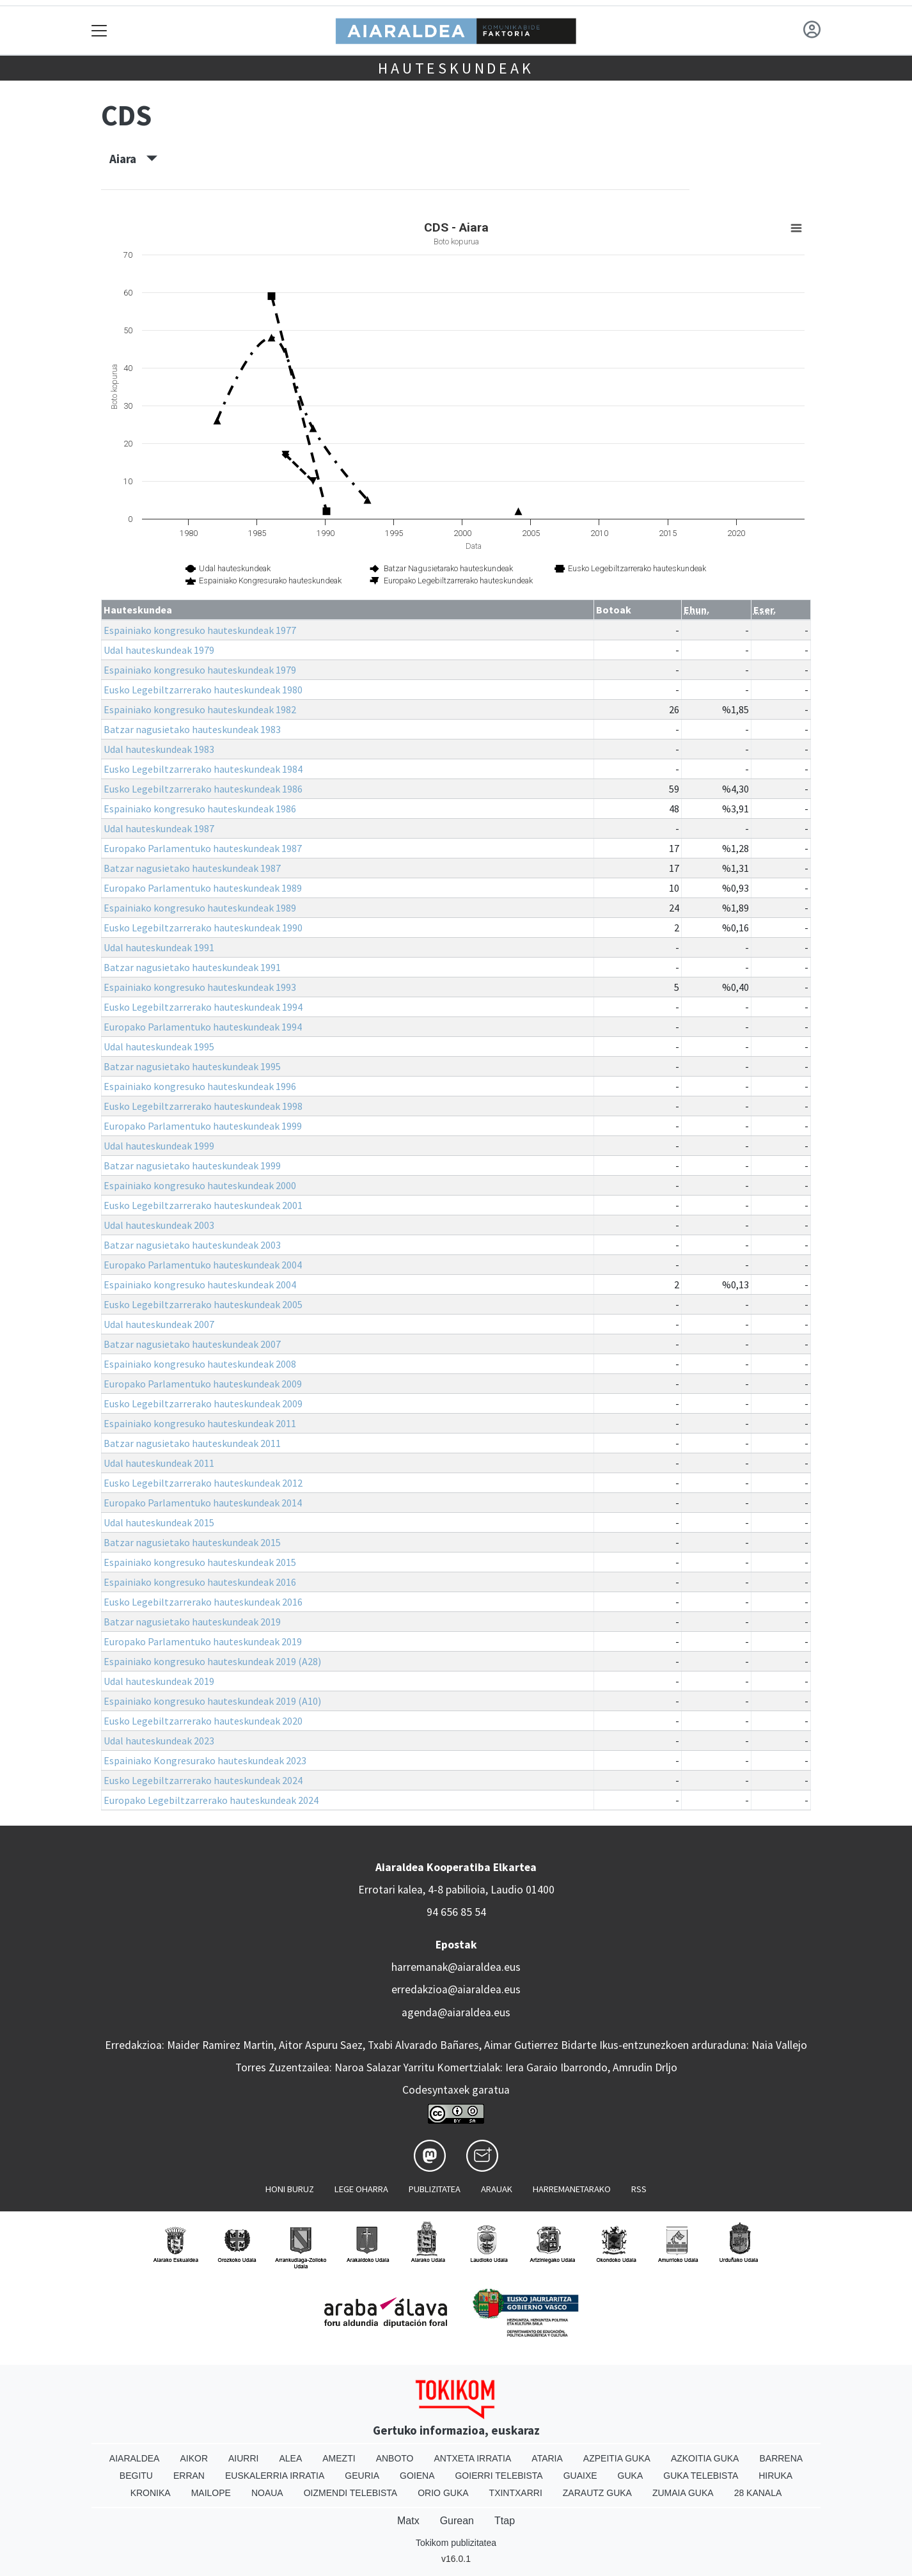 The width and height of the screenshot is (912, 2576). Describe the element at coordinates (192, 868) in the screenshot. I see `Batzar nagusietako hauteskundeak 1987` at that location.